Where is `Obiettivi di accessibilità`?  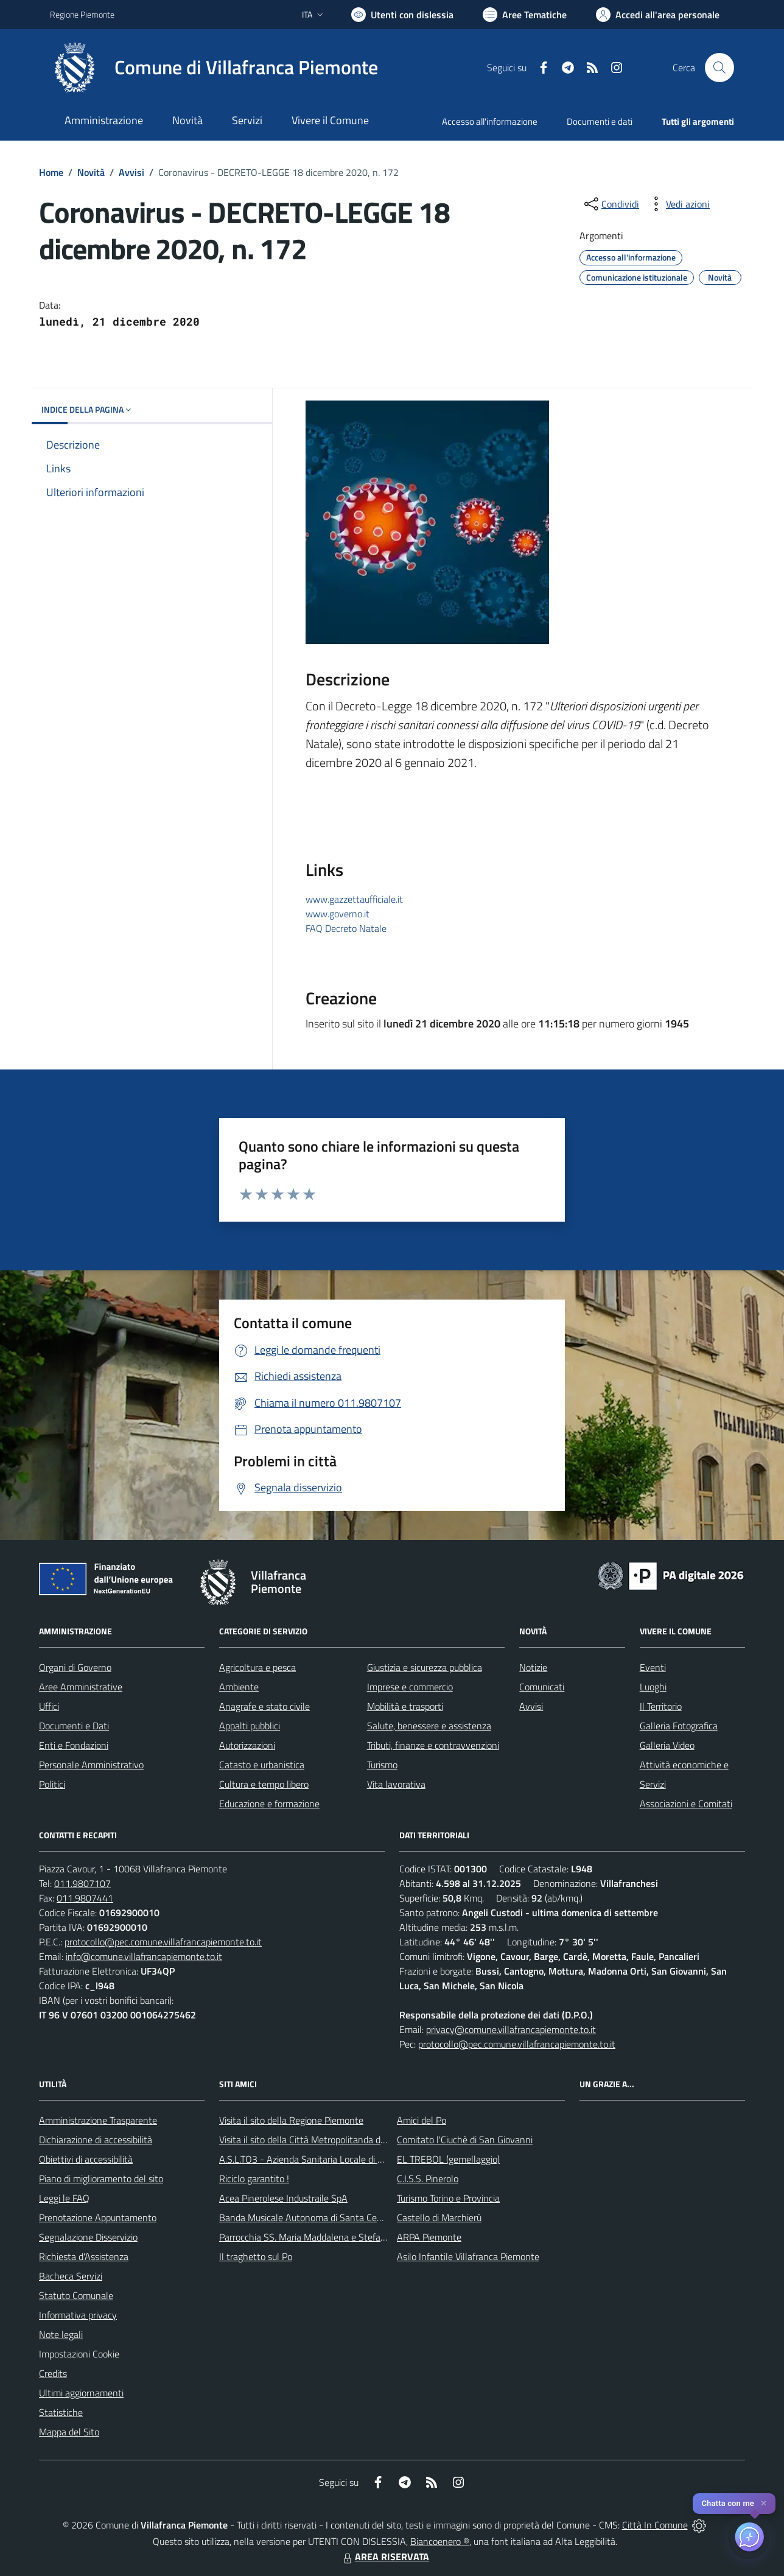
Obiettivi di accessibilità is located at coordinates (86, 2159).